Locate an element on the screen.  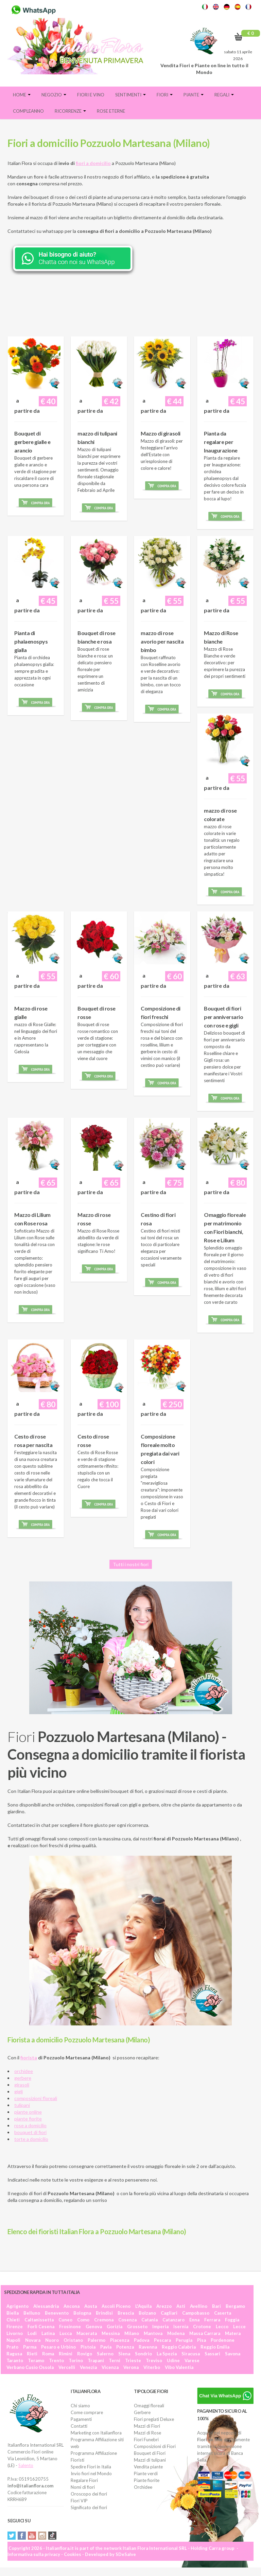
Facebook is located at coordinates (22, 2536).